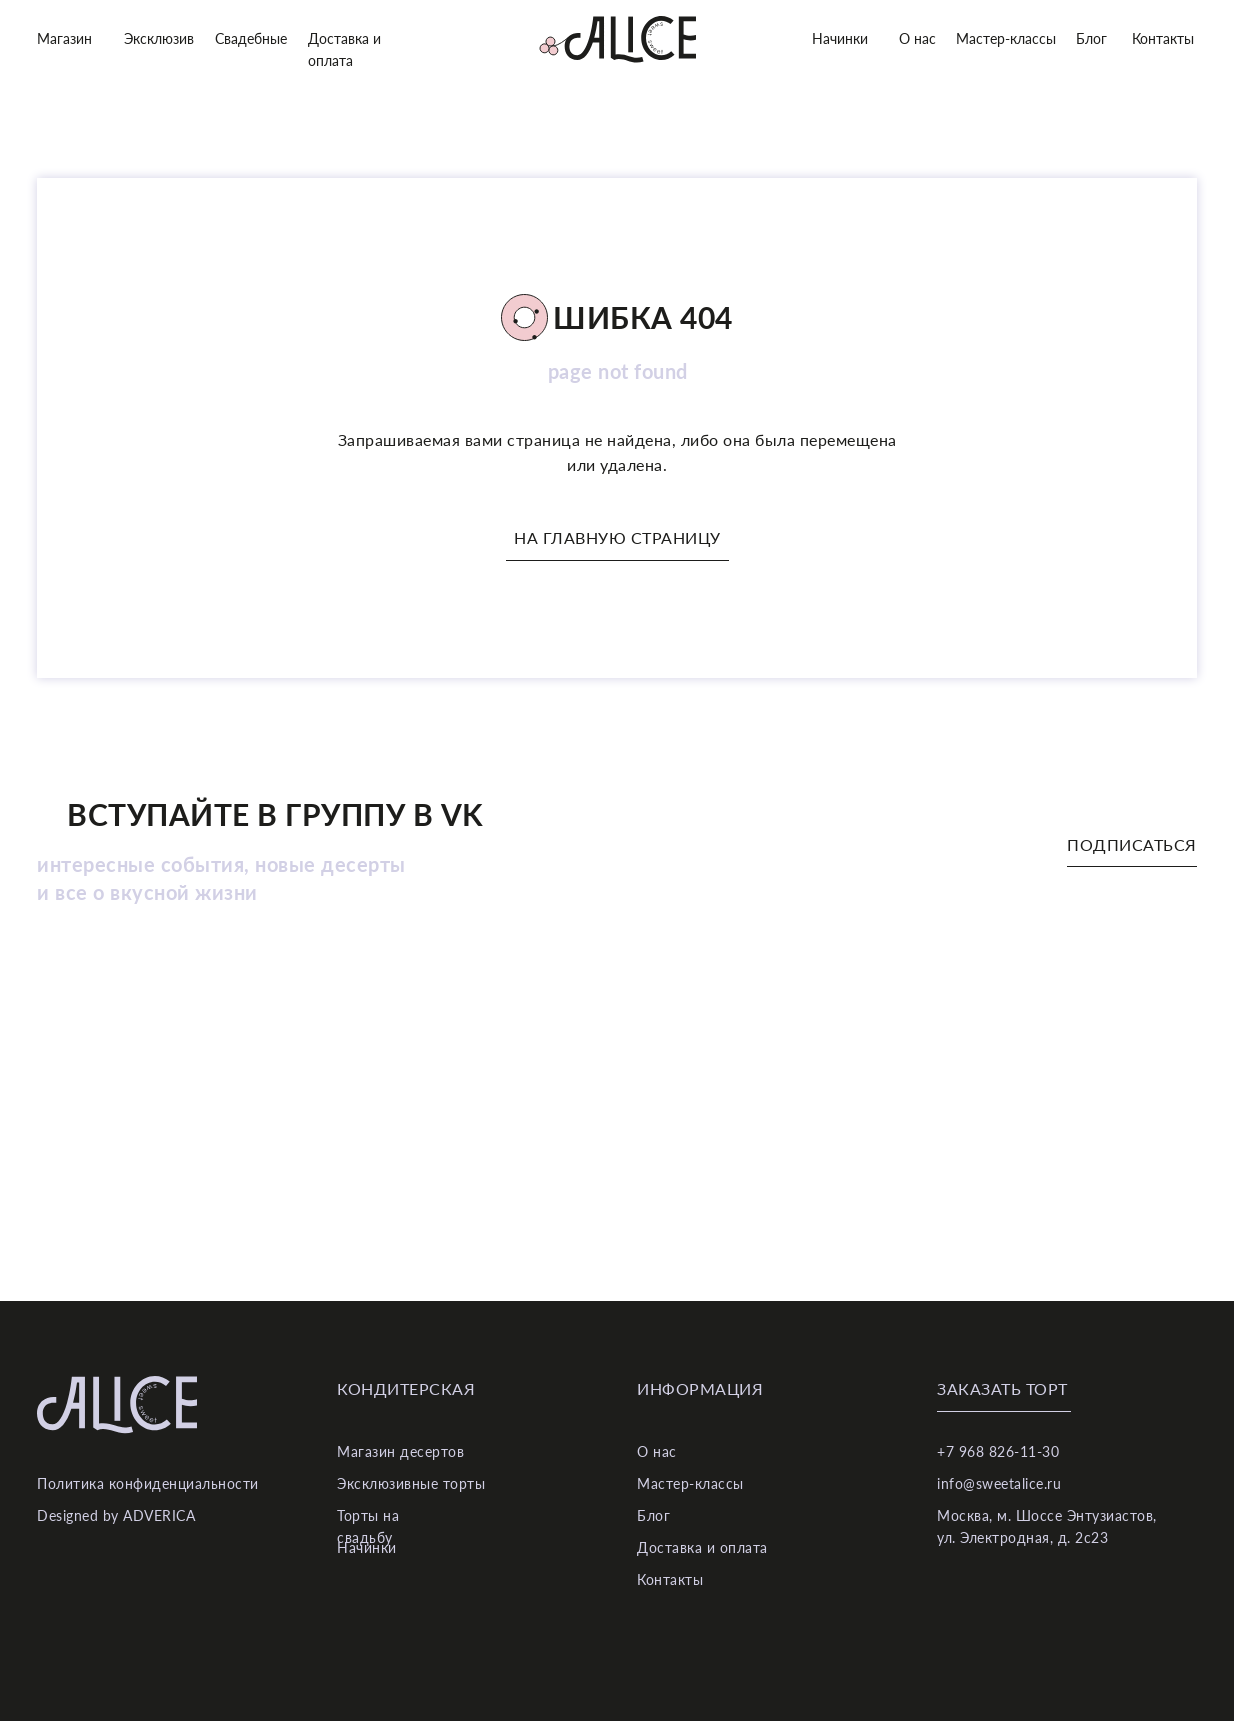 The height and width of the screenshot is (1721, 1234). I want to click on Доставка и оплата, so click(702, 1547).